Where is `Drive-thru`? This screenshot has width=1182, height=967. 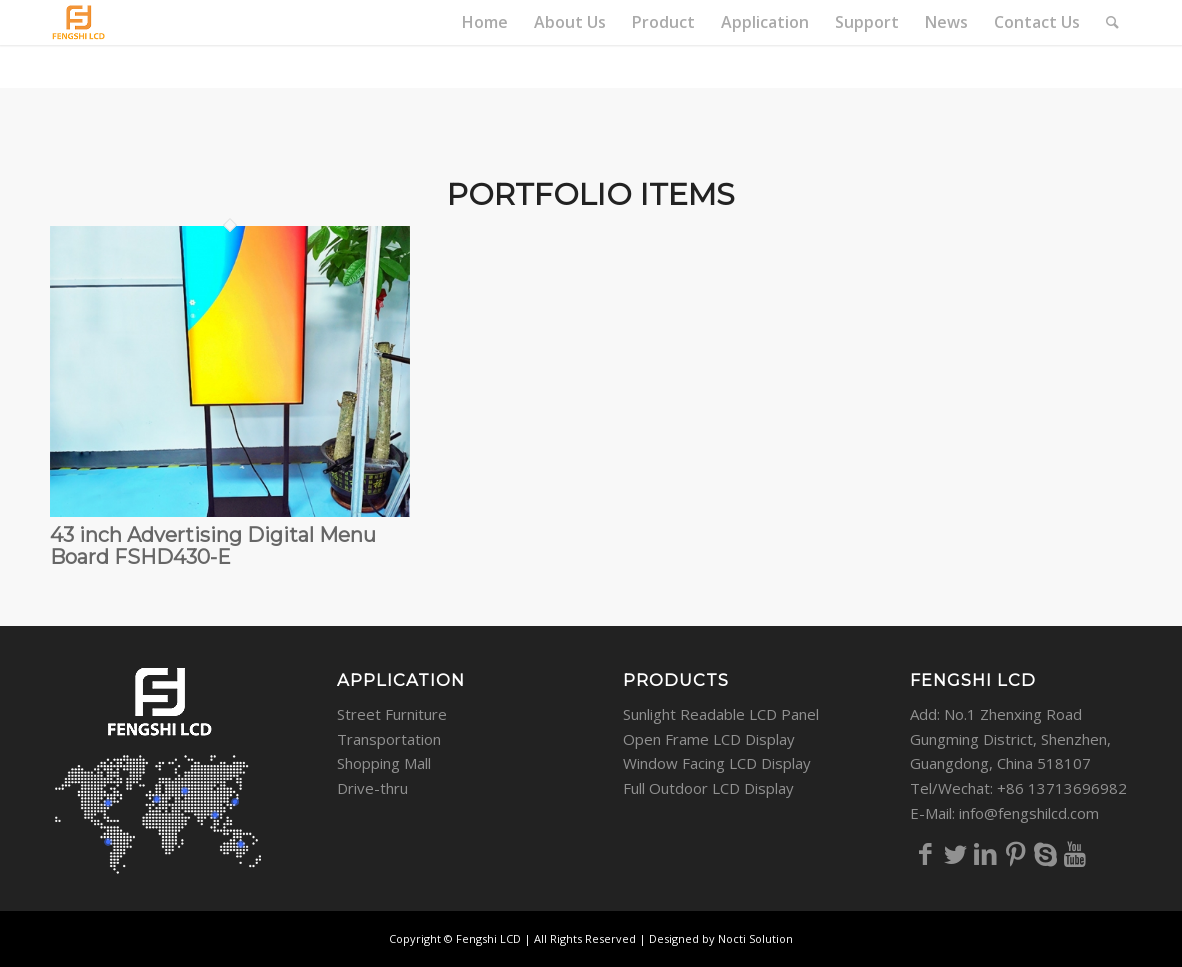 Drive-thru is located at coordinates (372, 788).